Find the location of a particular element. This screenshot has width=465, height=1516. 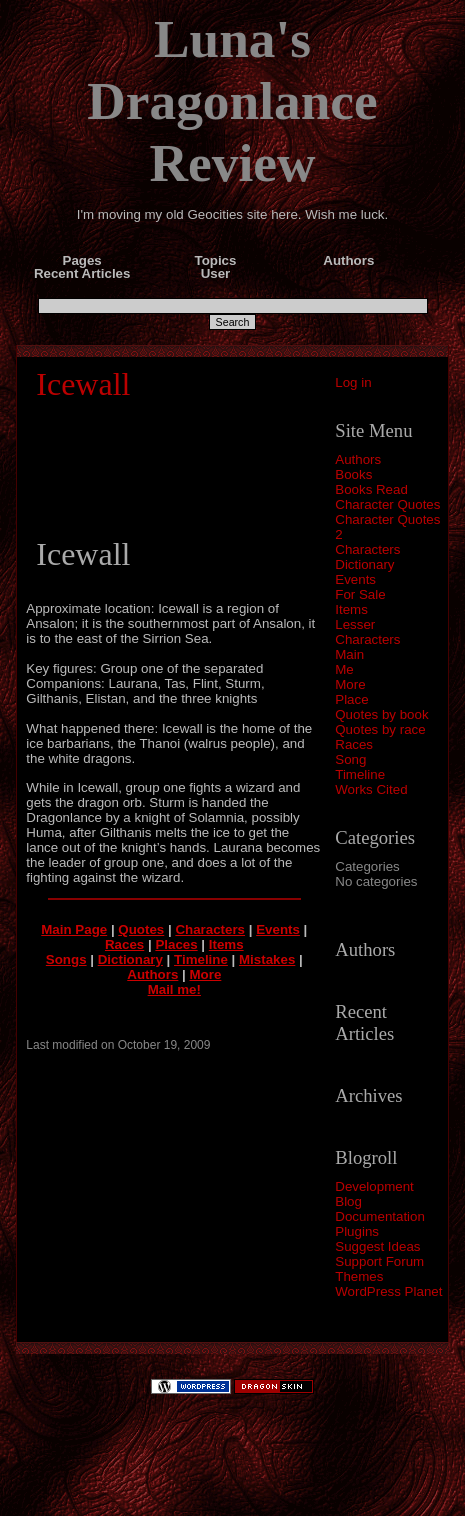

Dictionary is located at coordinates (364, 564).